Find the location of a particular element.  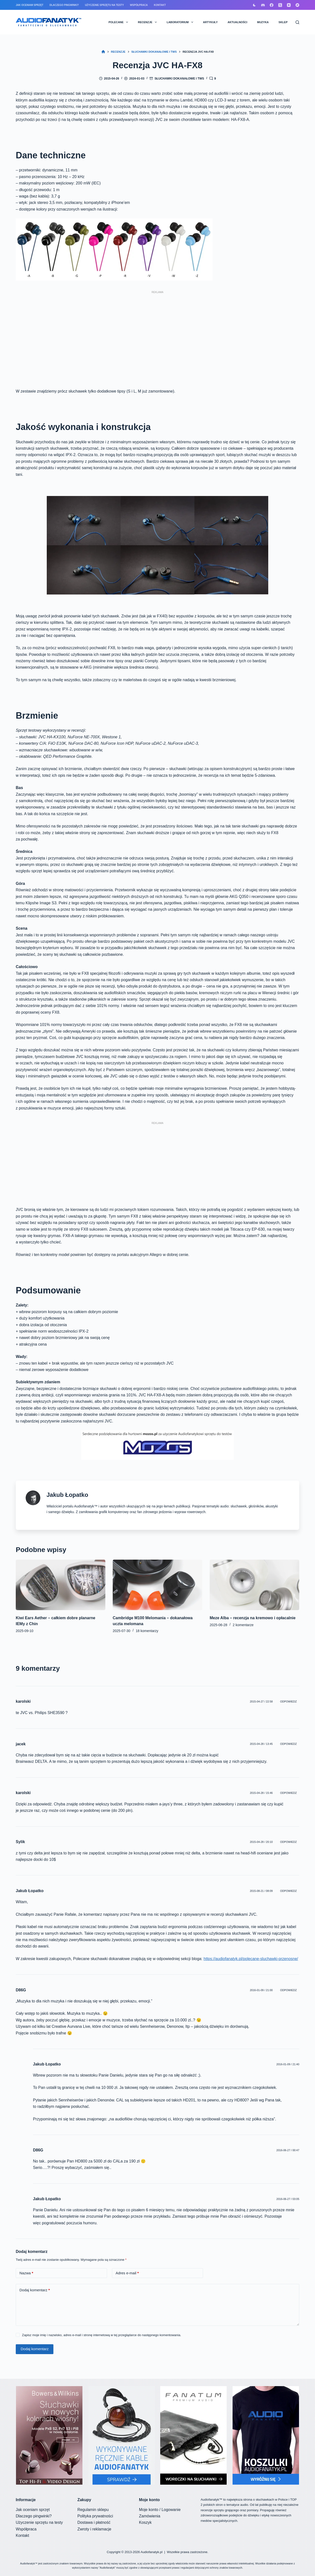

Regulamin sklepu is located at coordinates (93, 2510).